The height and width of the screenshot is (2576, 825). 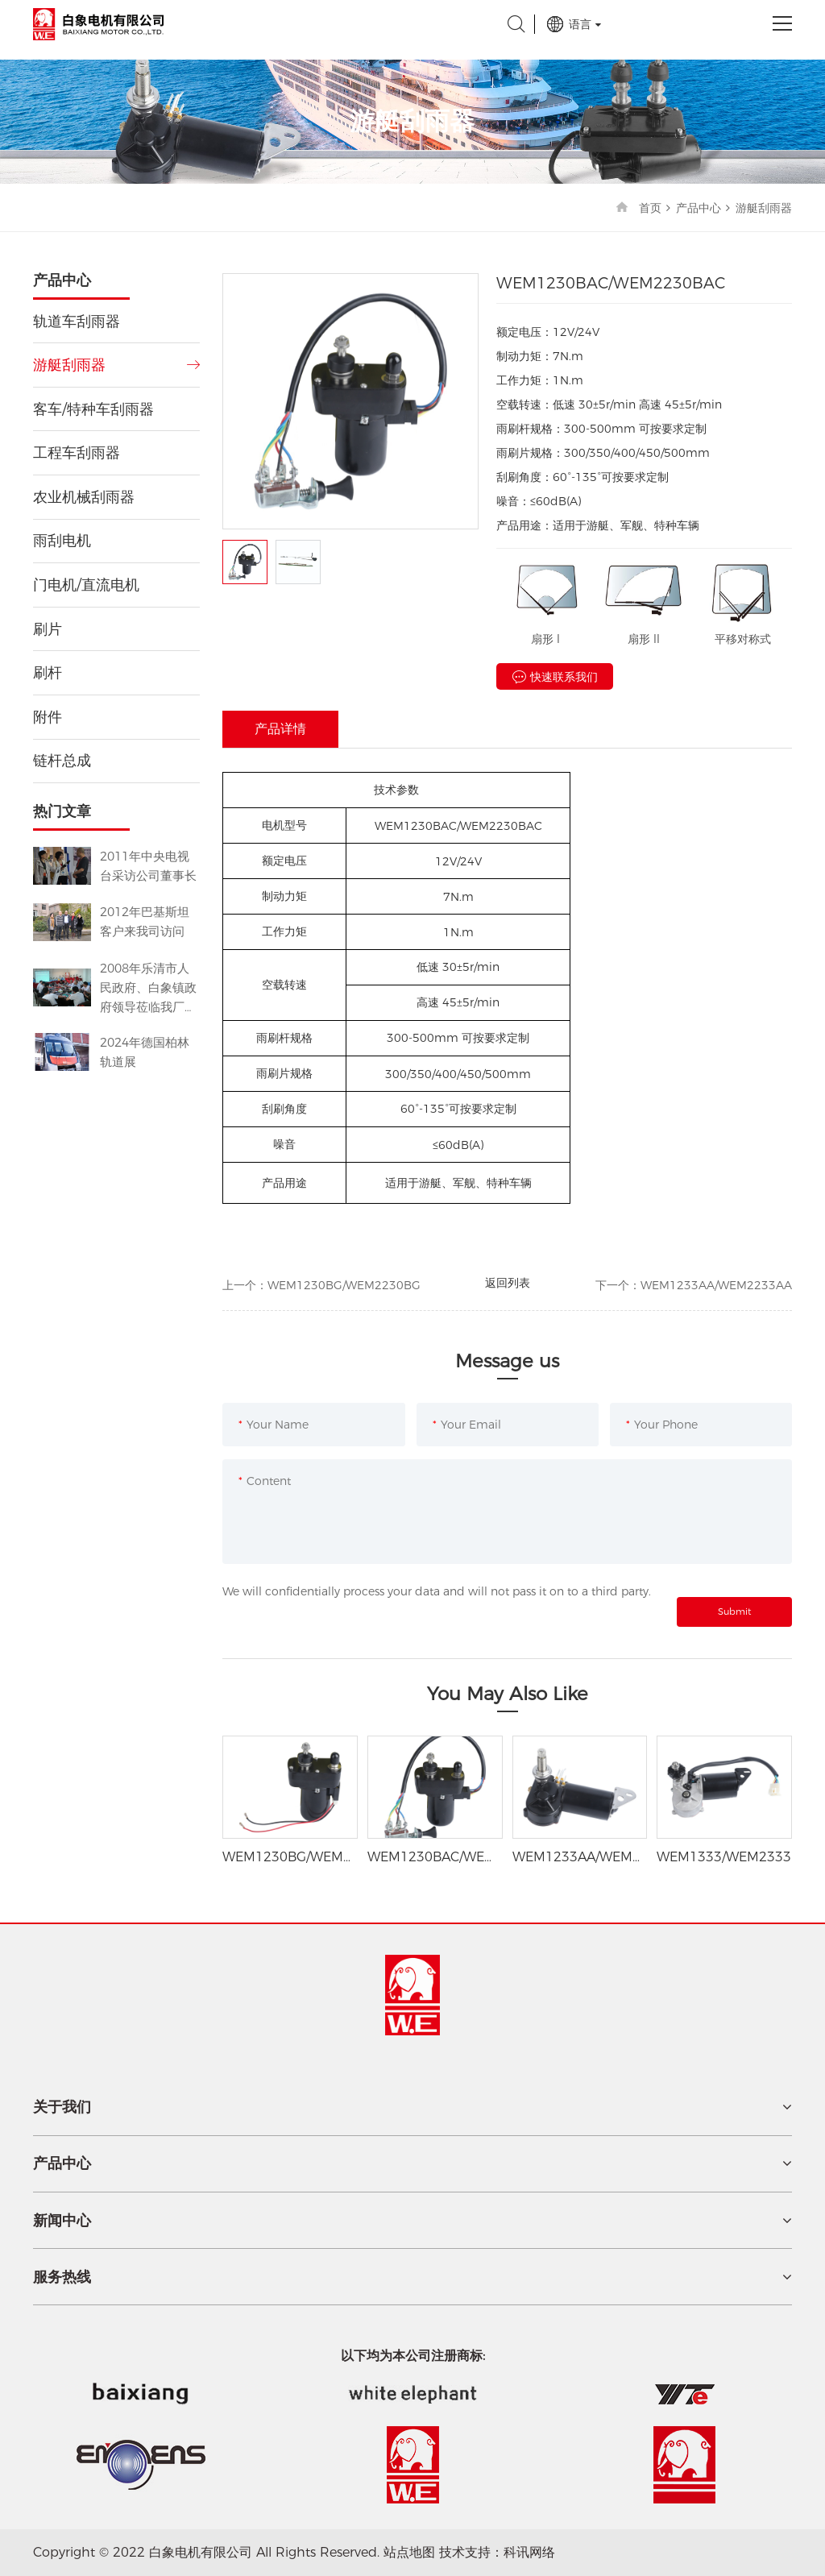 What do you see at coordinates (497, 2552) in the screenshot?
I see `技术支持：科讯网络` at bounding box center [497, 2552].